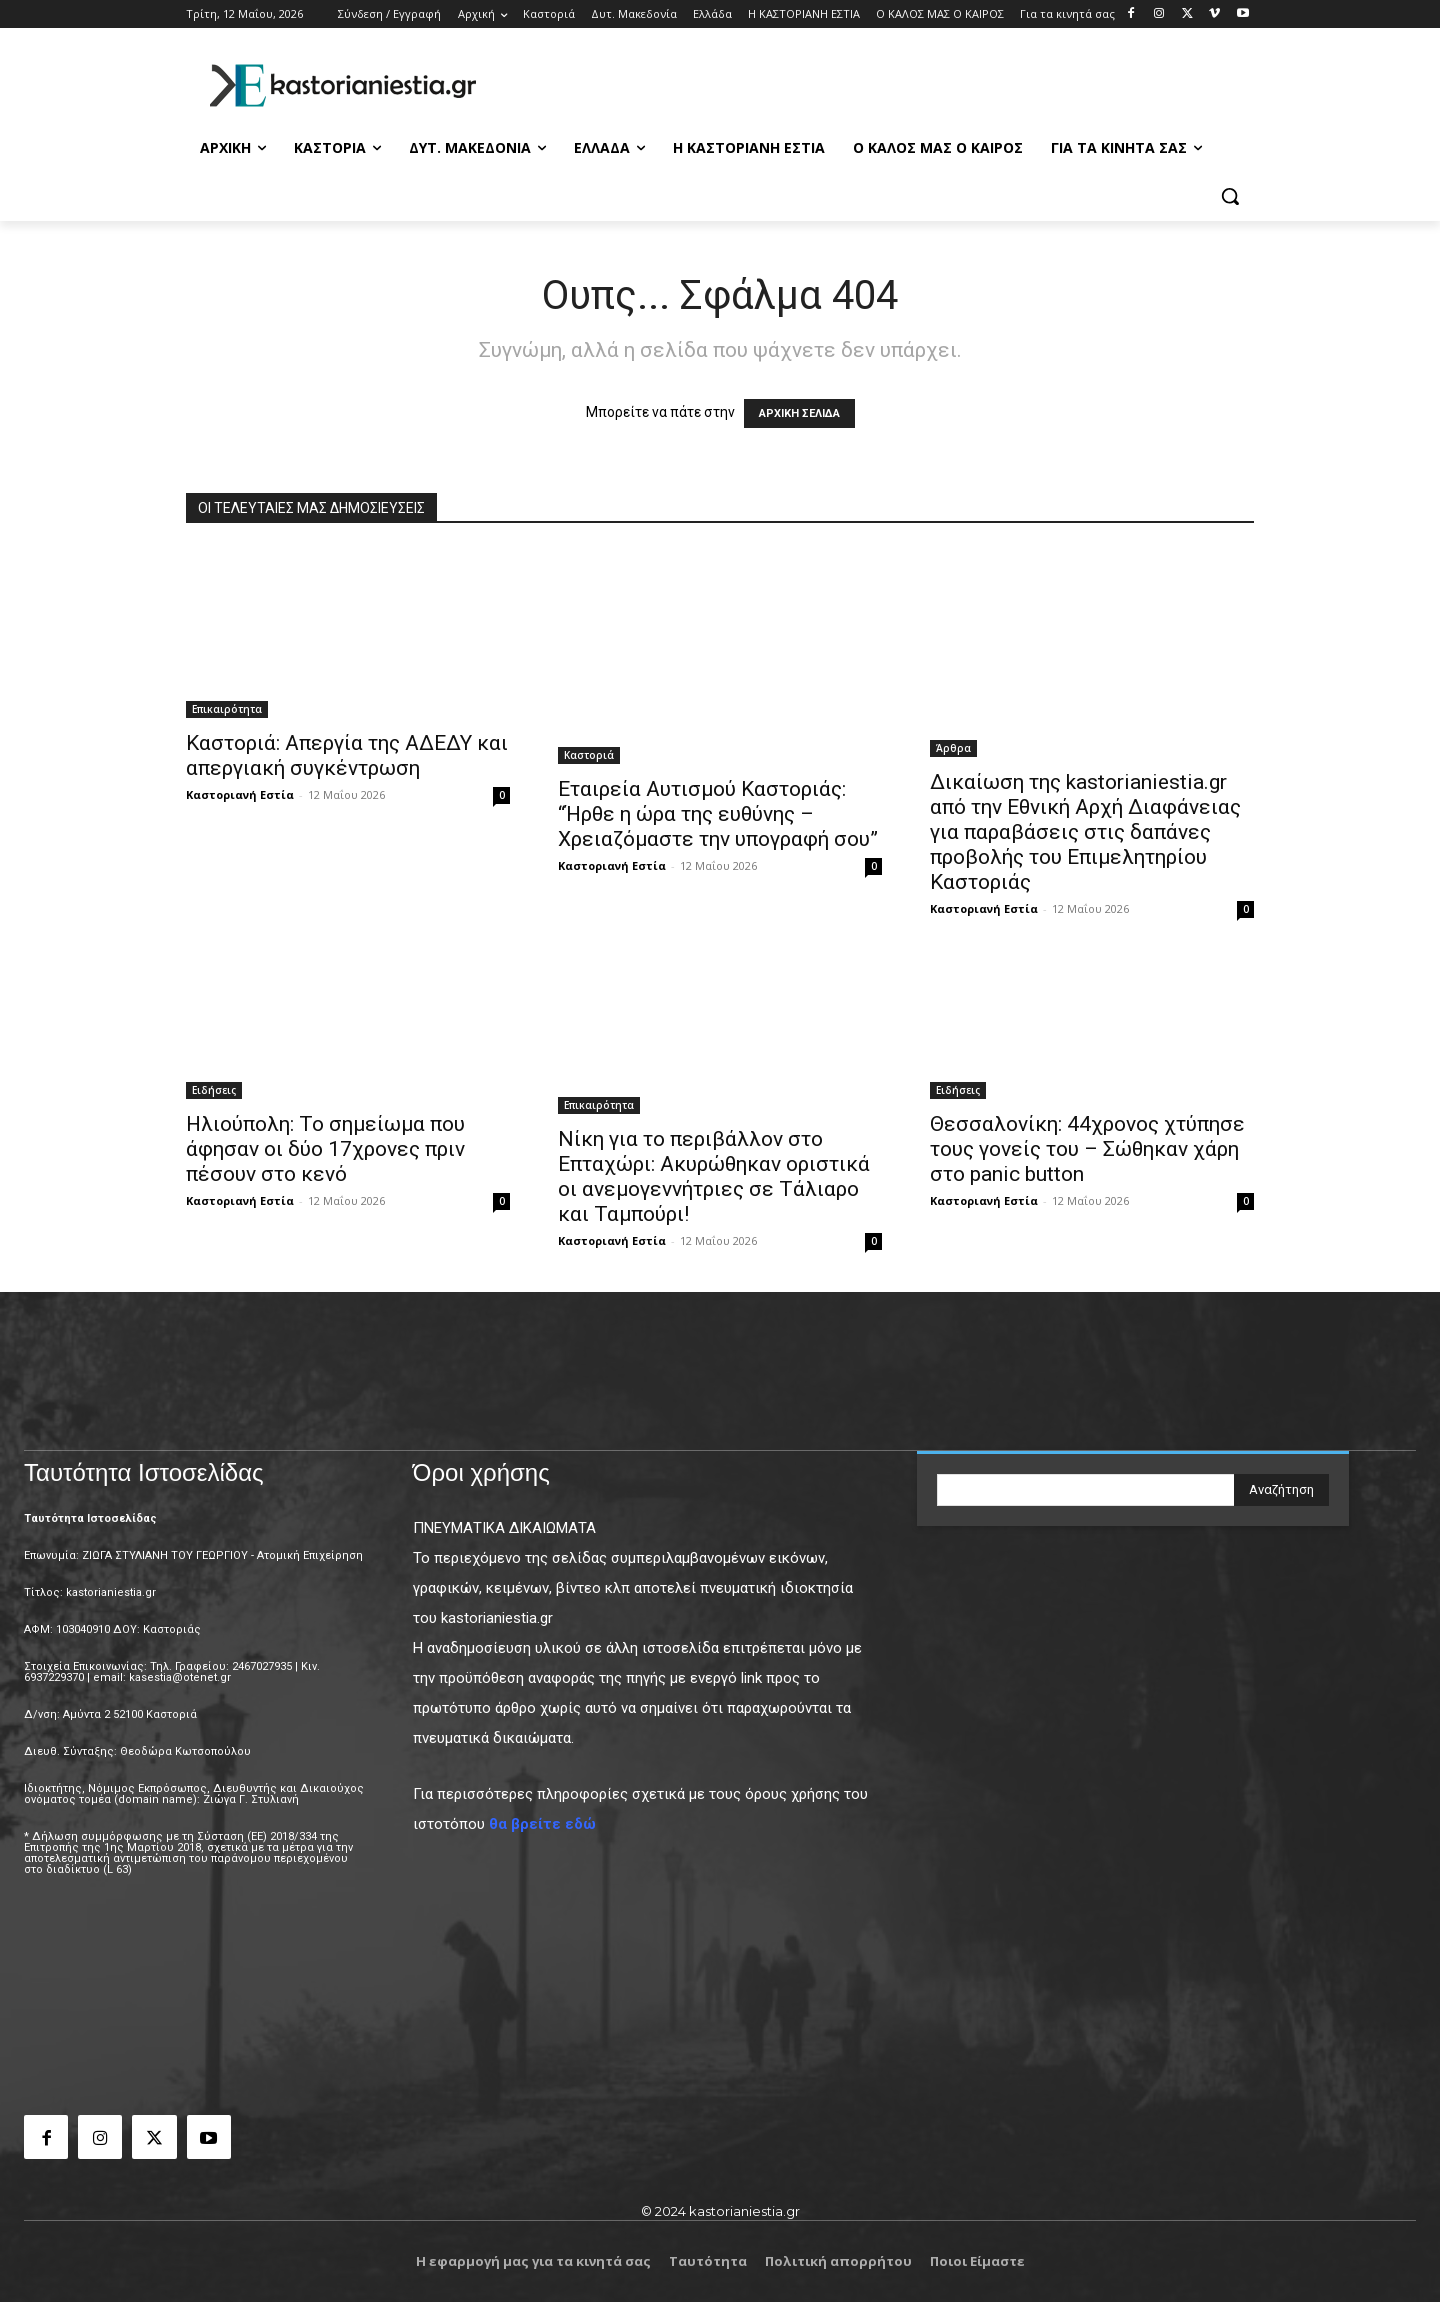  I want to click on Καστοριανή Εστία, so click(240, 794).